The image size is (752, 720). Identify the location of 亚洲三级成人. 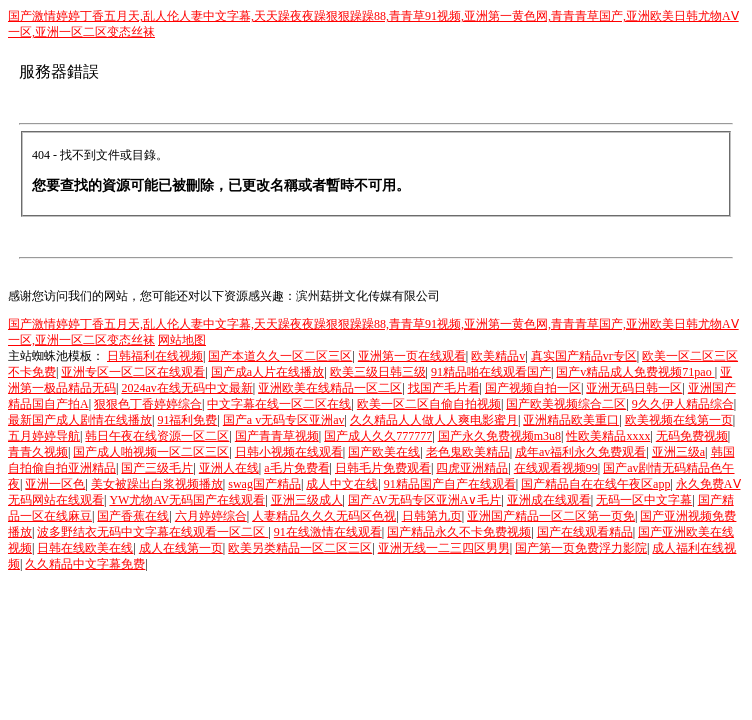
(307, 500).